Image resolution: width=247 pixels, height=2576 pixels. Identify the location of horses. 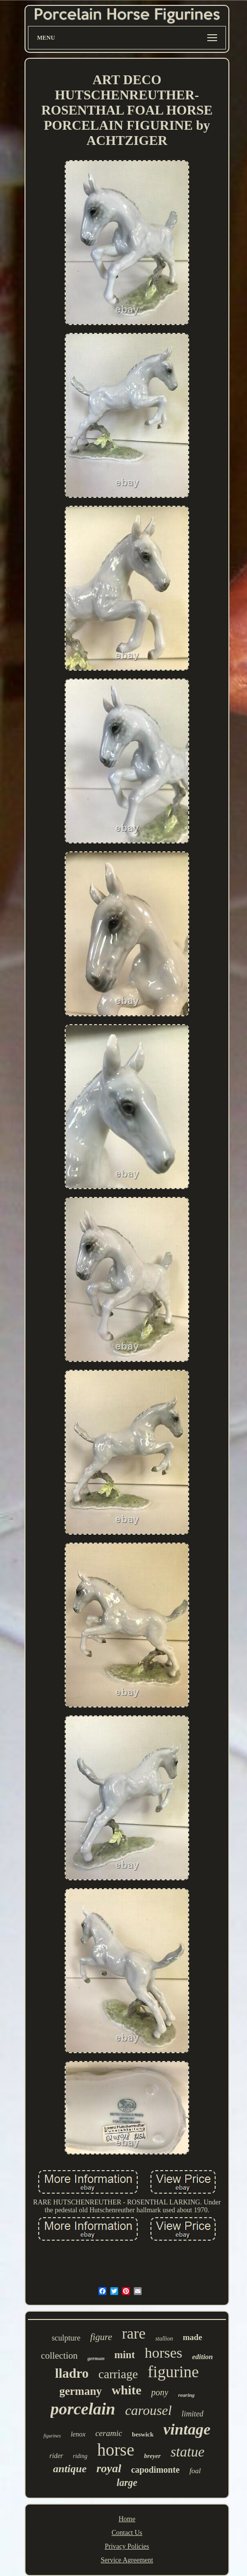
(163, 2352).